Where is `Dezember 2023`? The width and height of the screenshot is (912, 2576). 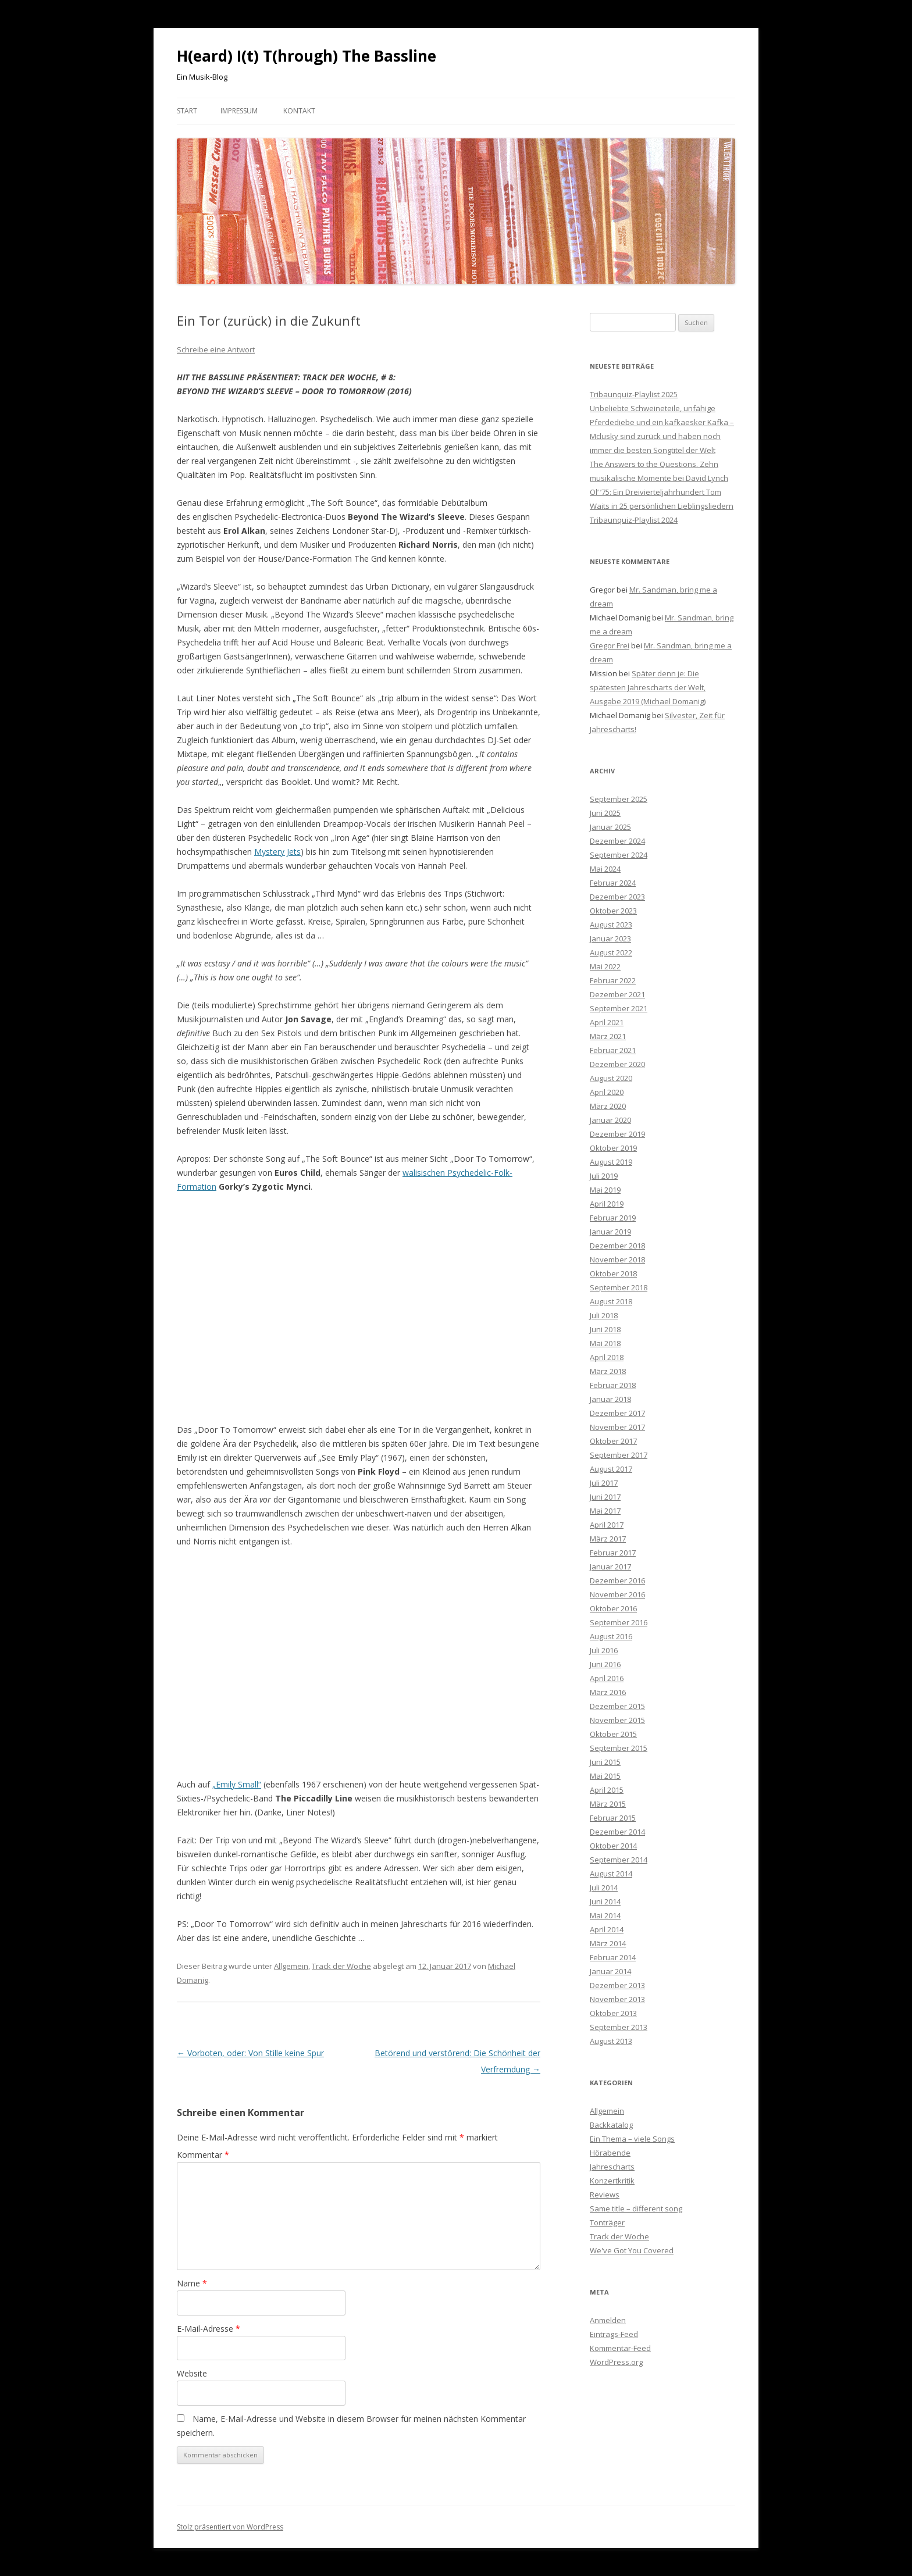 Dezember 2023 is located at coordinates (617, 896).